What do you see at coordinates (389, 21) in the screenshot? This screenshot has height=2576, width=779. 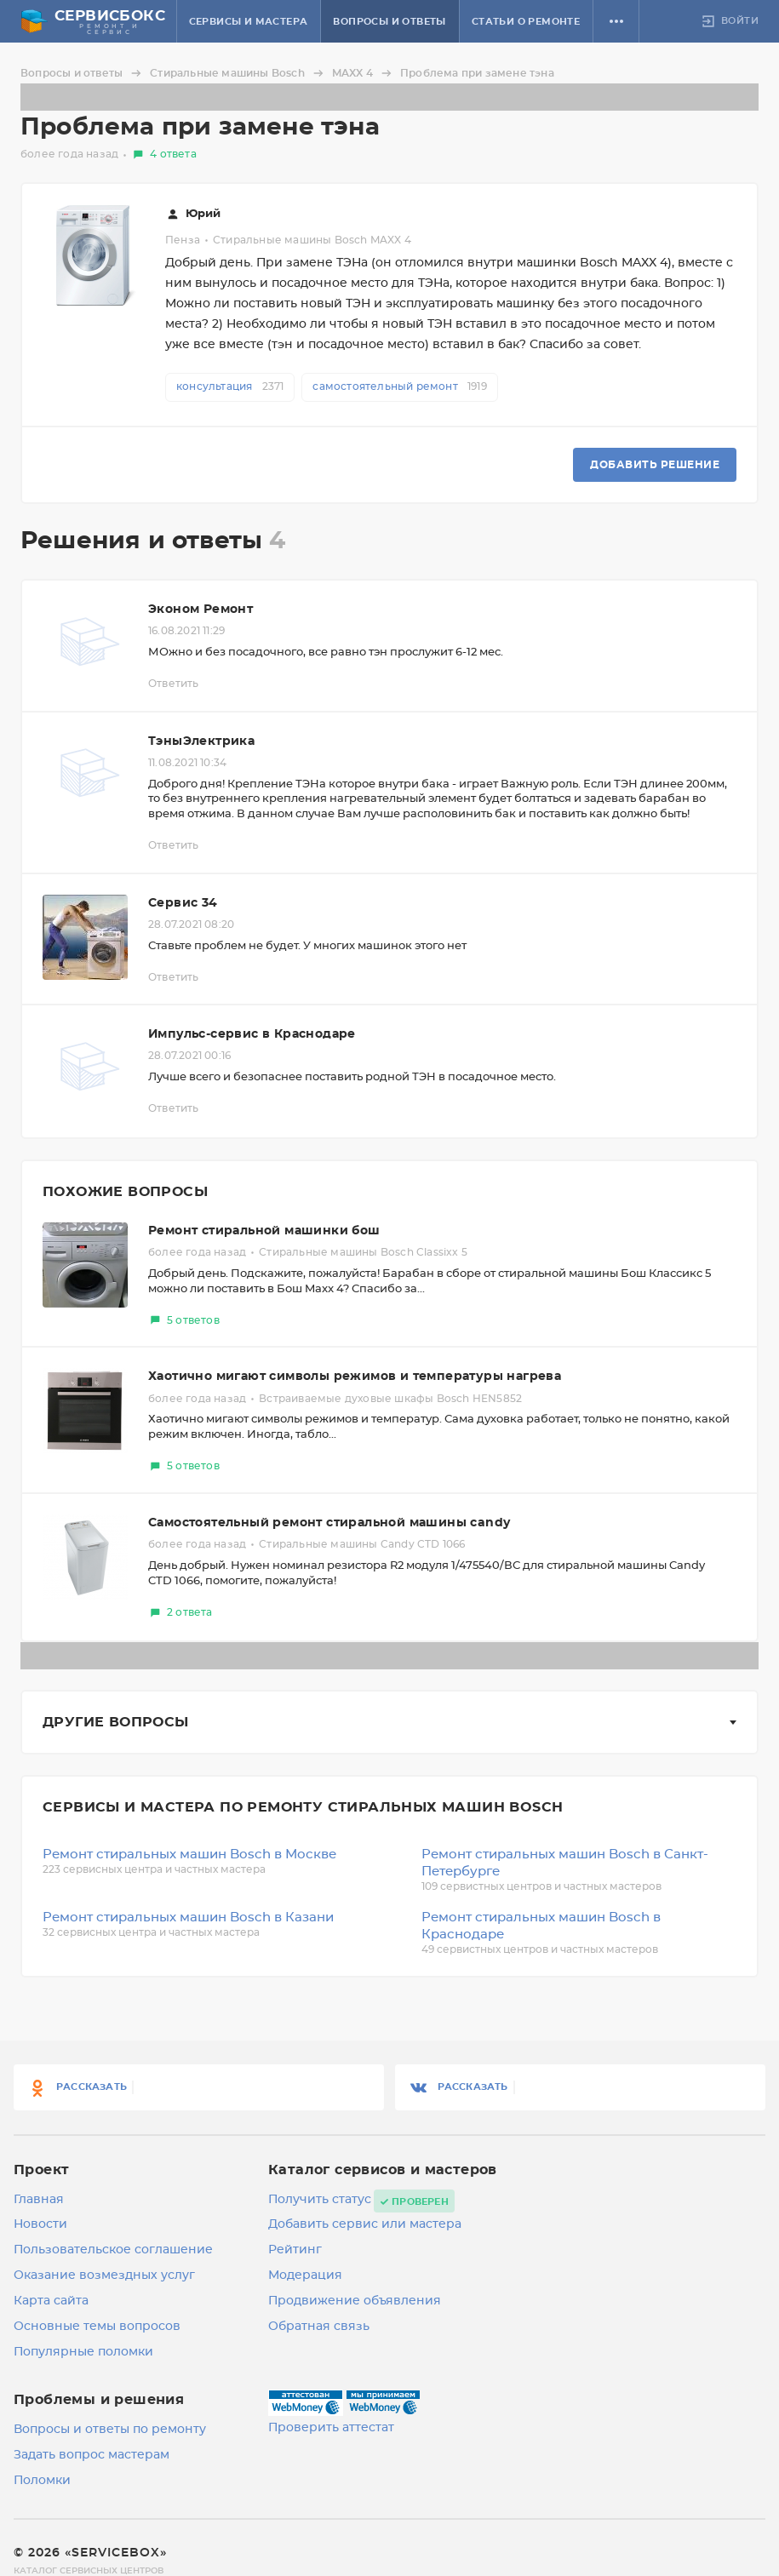 I see `Вопросы и ответы` at bounding box center [389, 21].